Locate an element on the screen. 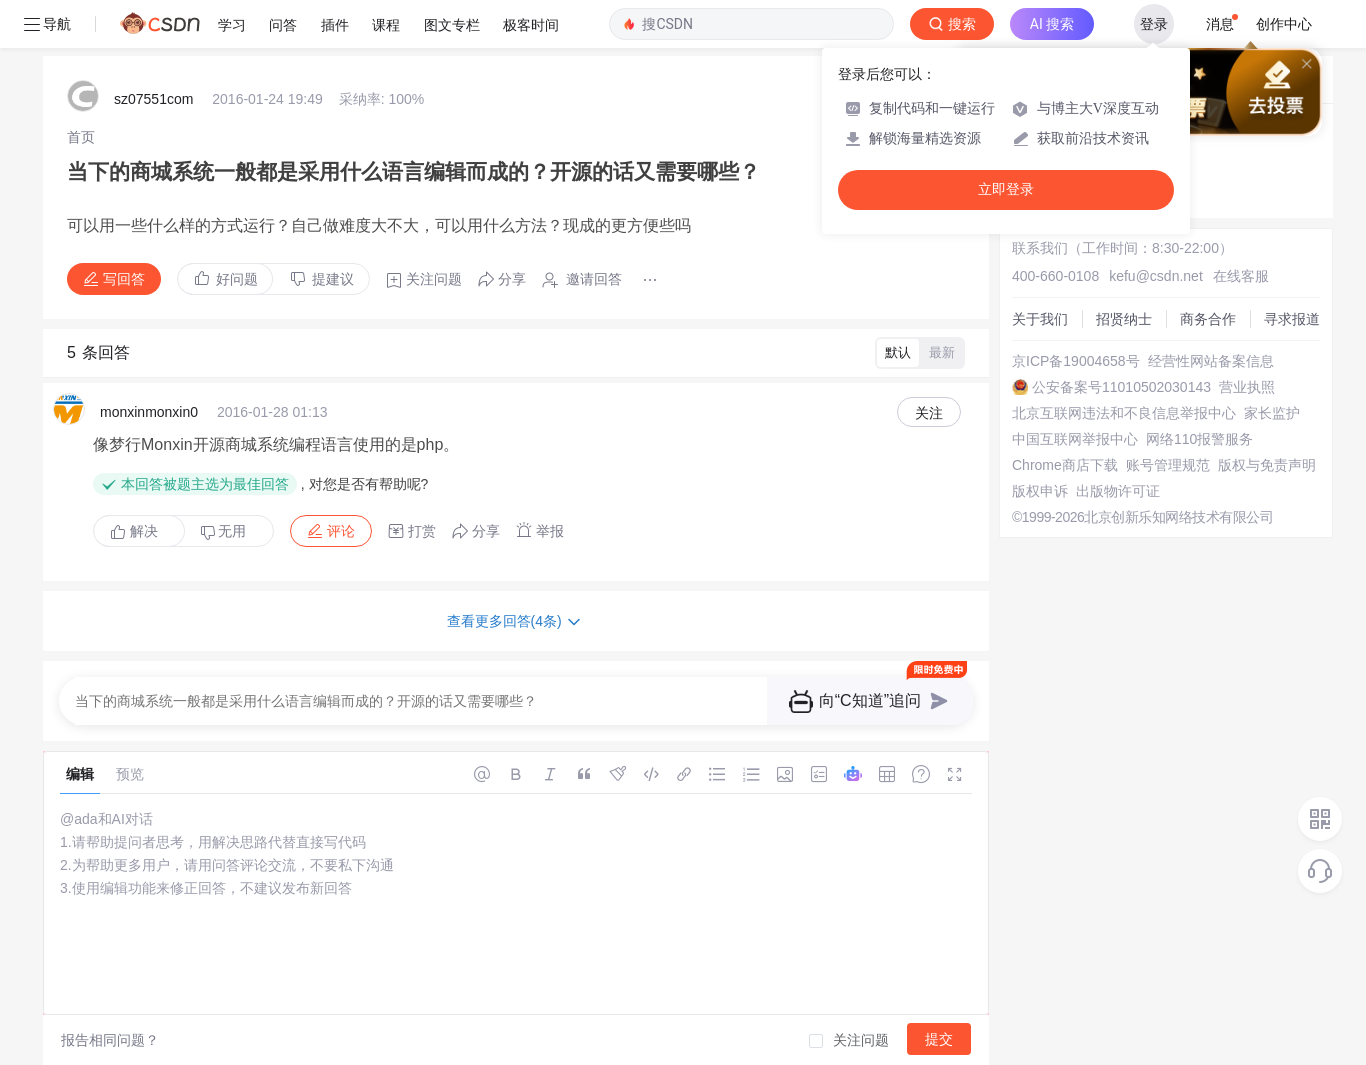 The height and width of the screenshot is (1065, 1366). monxinmonxin0 is located at coordinates (149, 412).